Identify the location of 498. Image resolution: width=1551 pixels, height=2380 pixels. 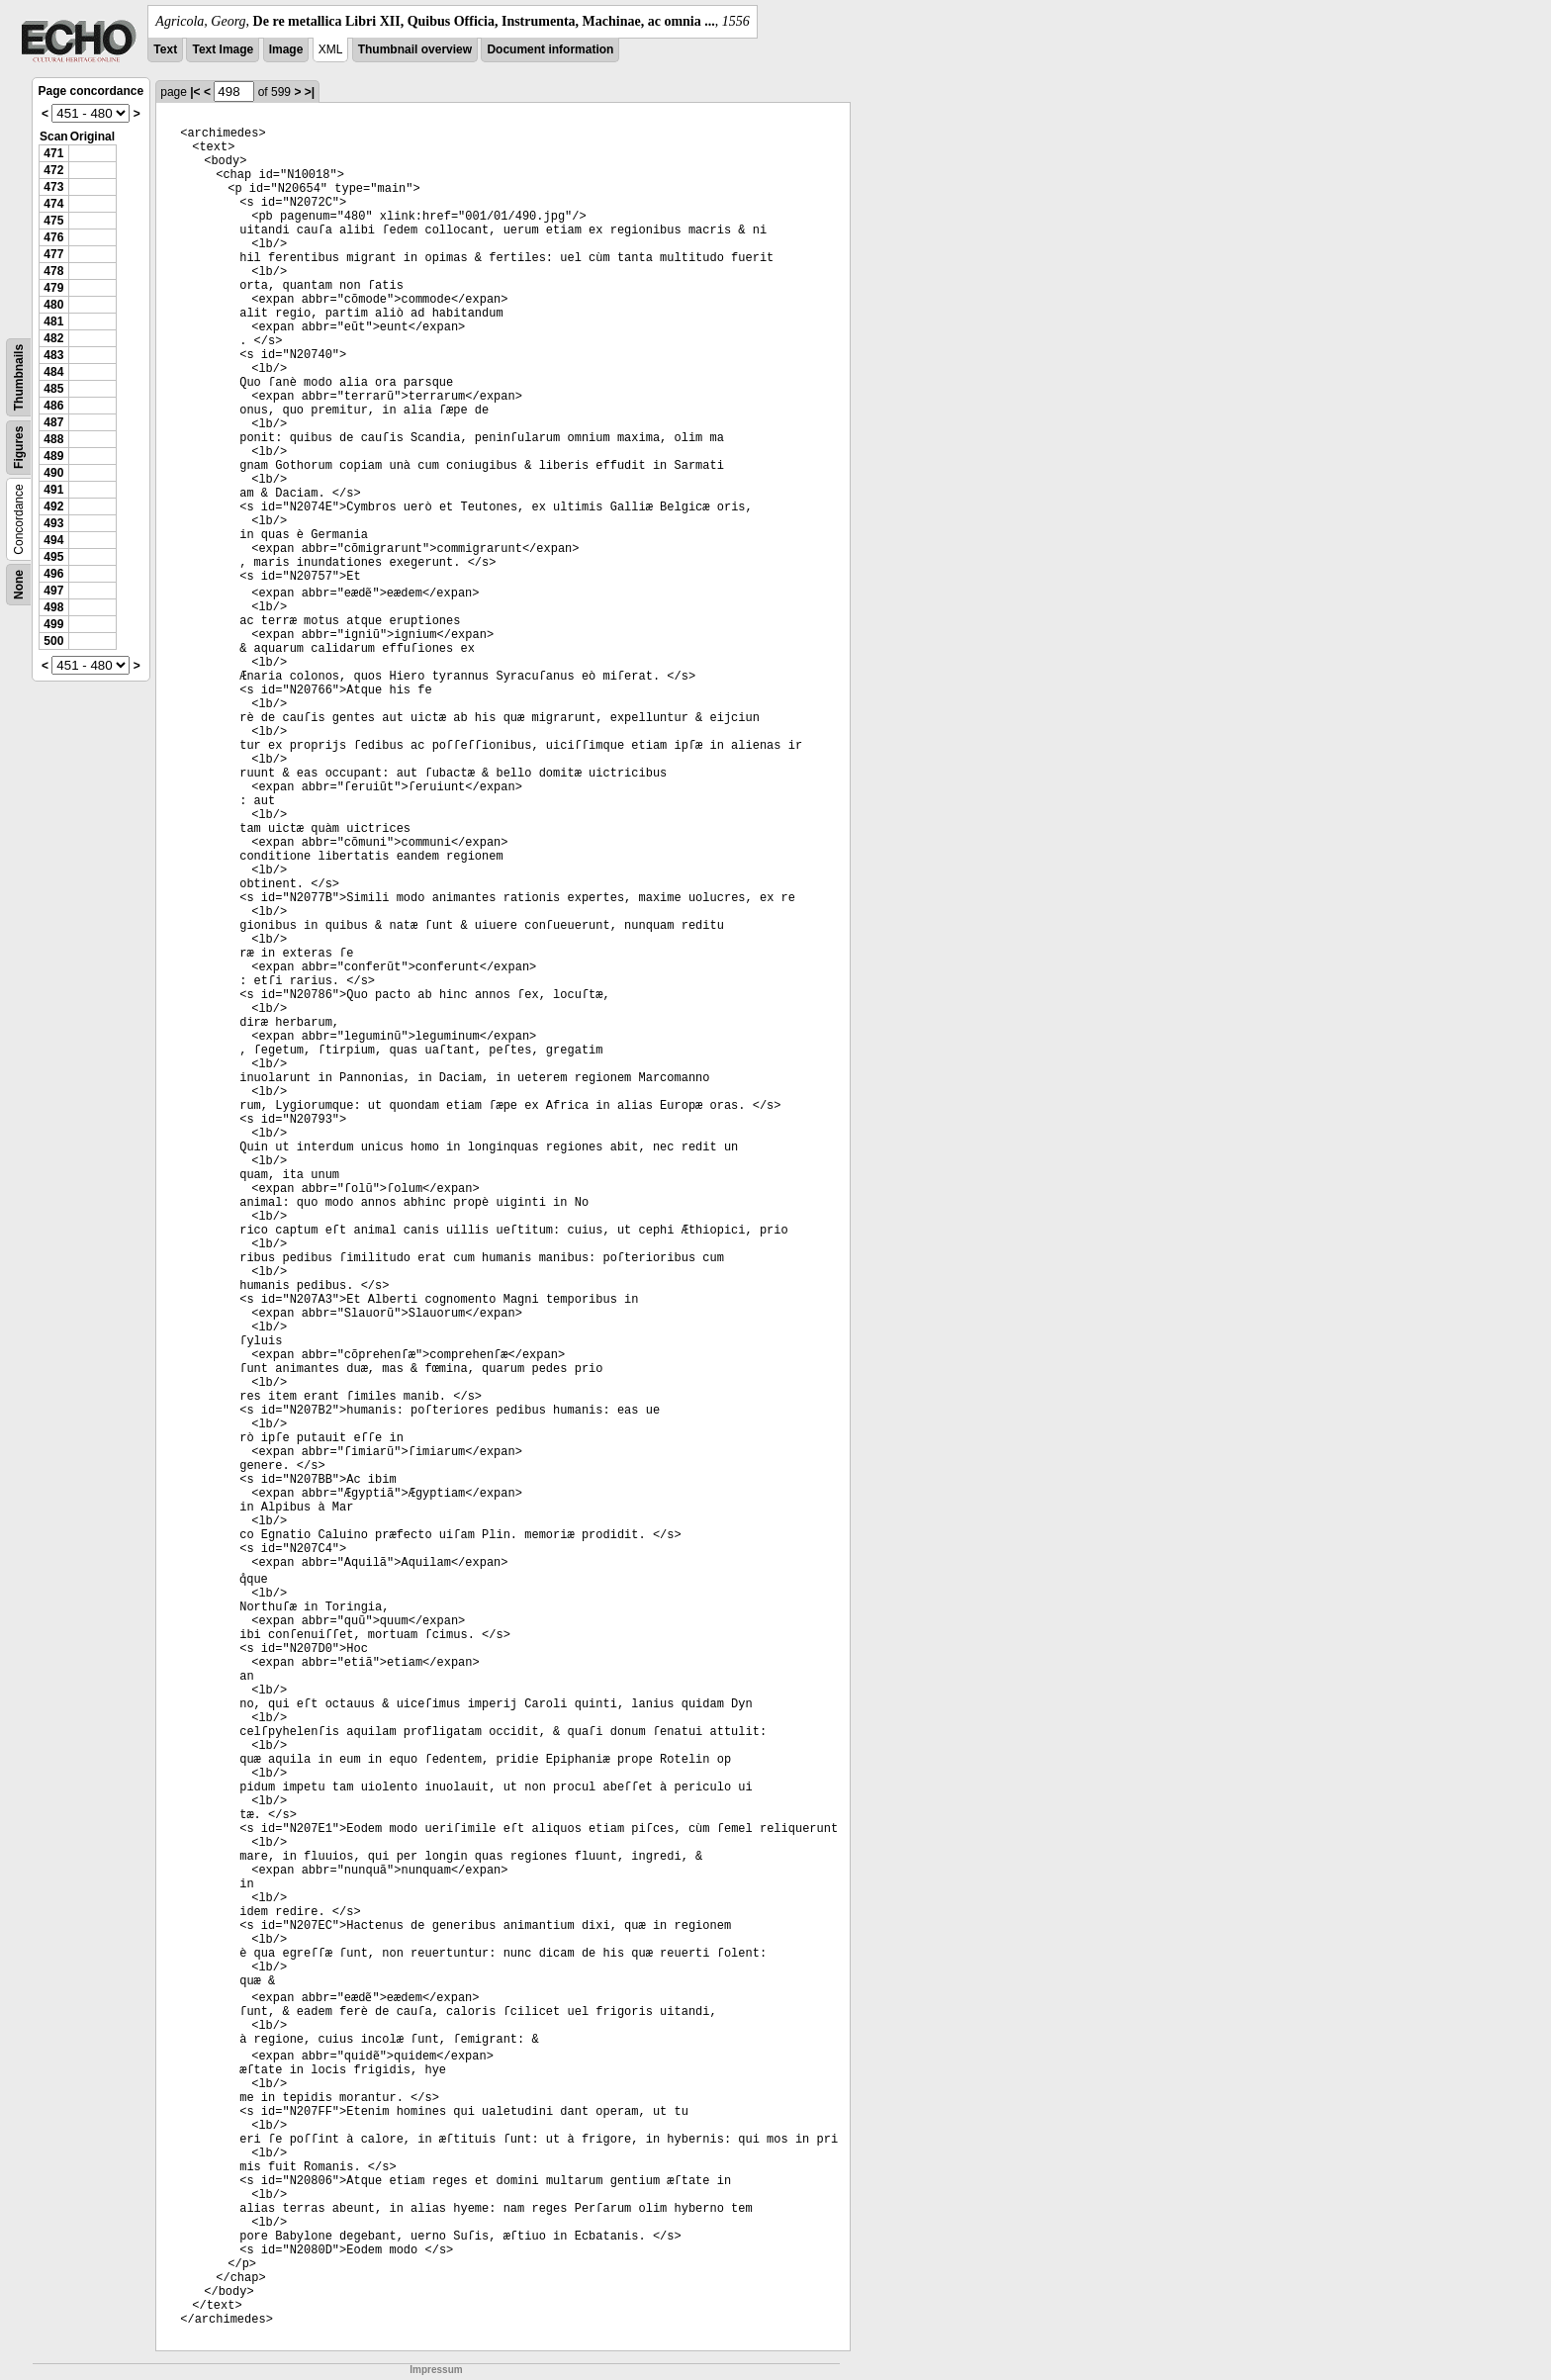
(53, 607).